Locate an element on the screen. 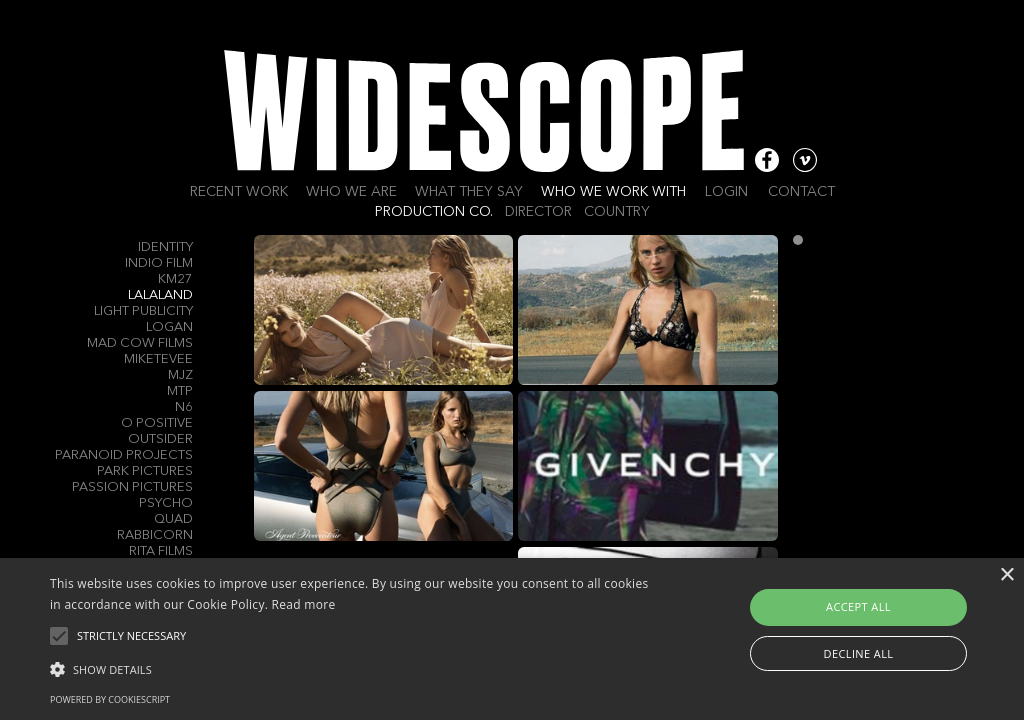 This screenshot has height=720, width=1024. Accept all [button] is located at coordinates (858, 606).